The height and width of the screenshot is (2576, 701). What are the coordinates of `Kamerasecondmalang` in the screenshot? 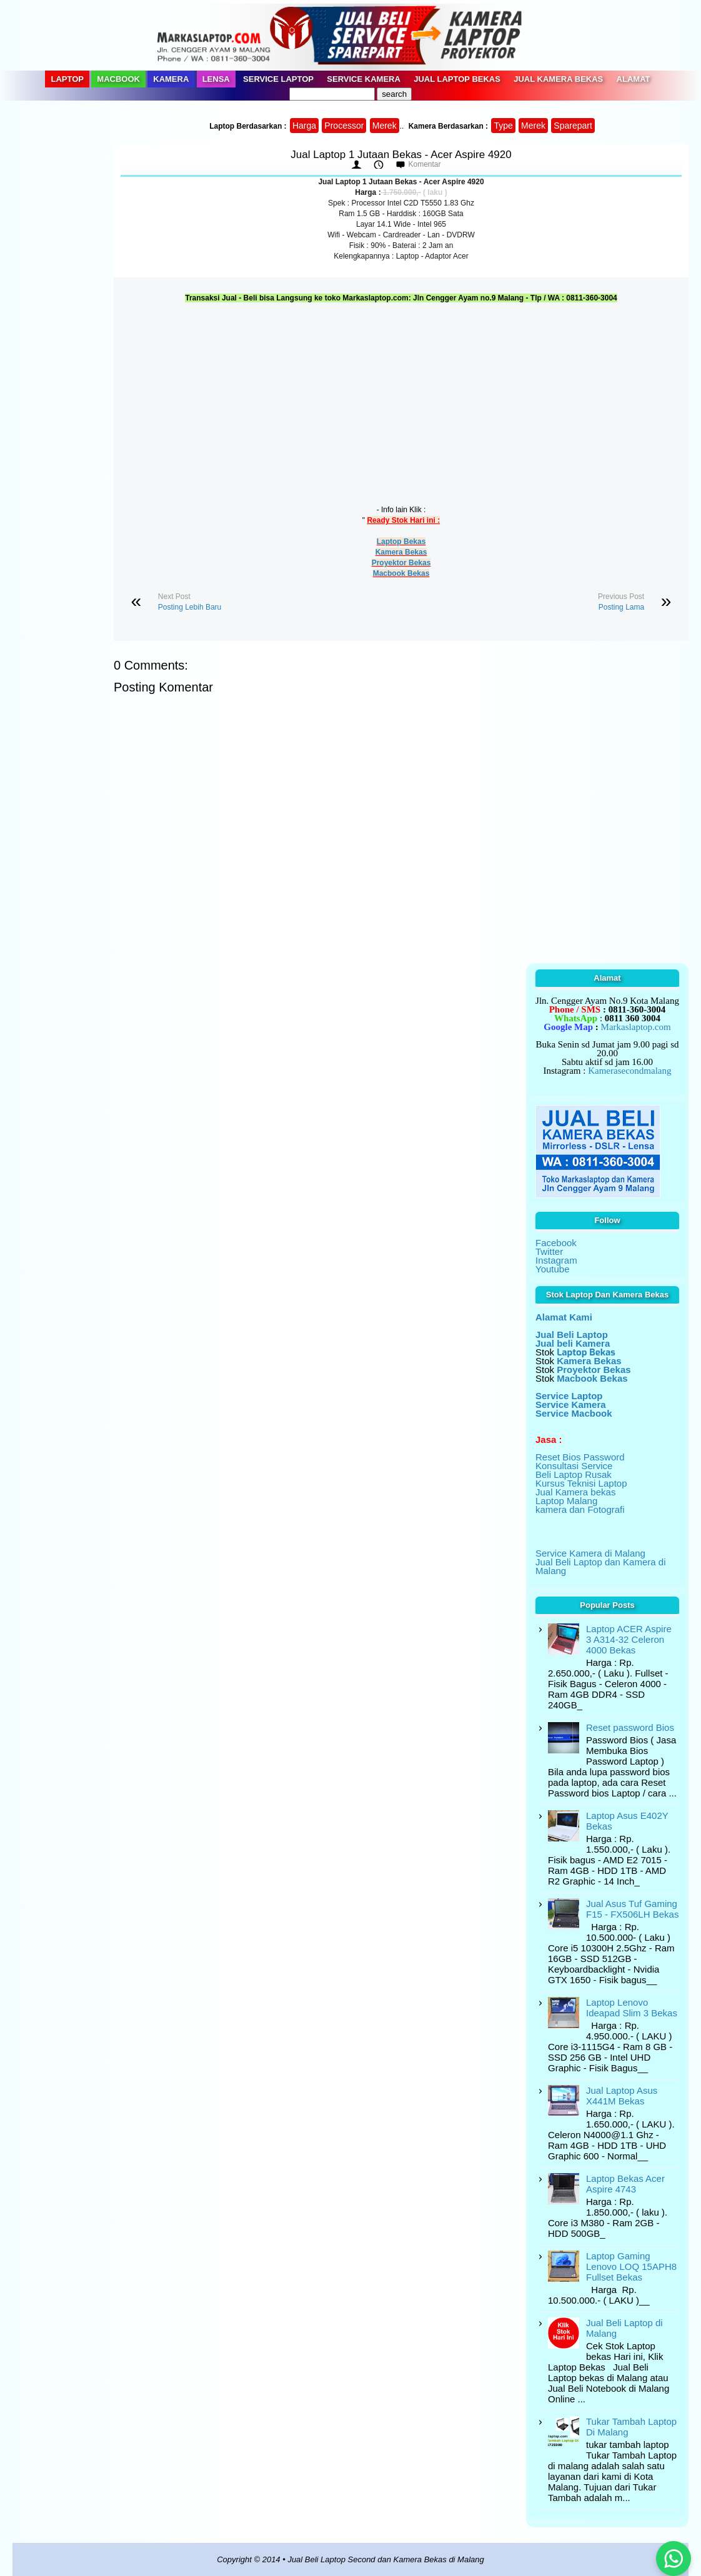 It's located at (629, 1071).